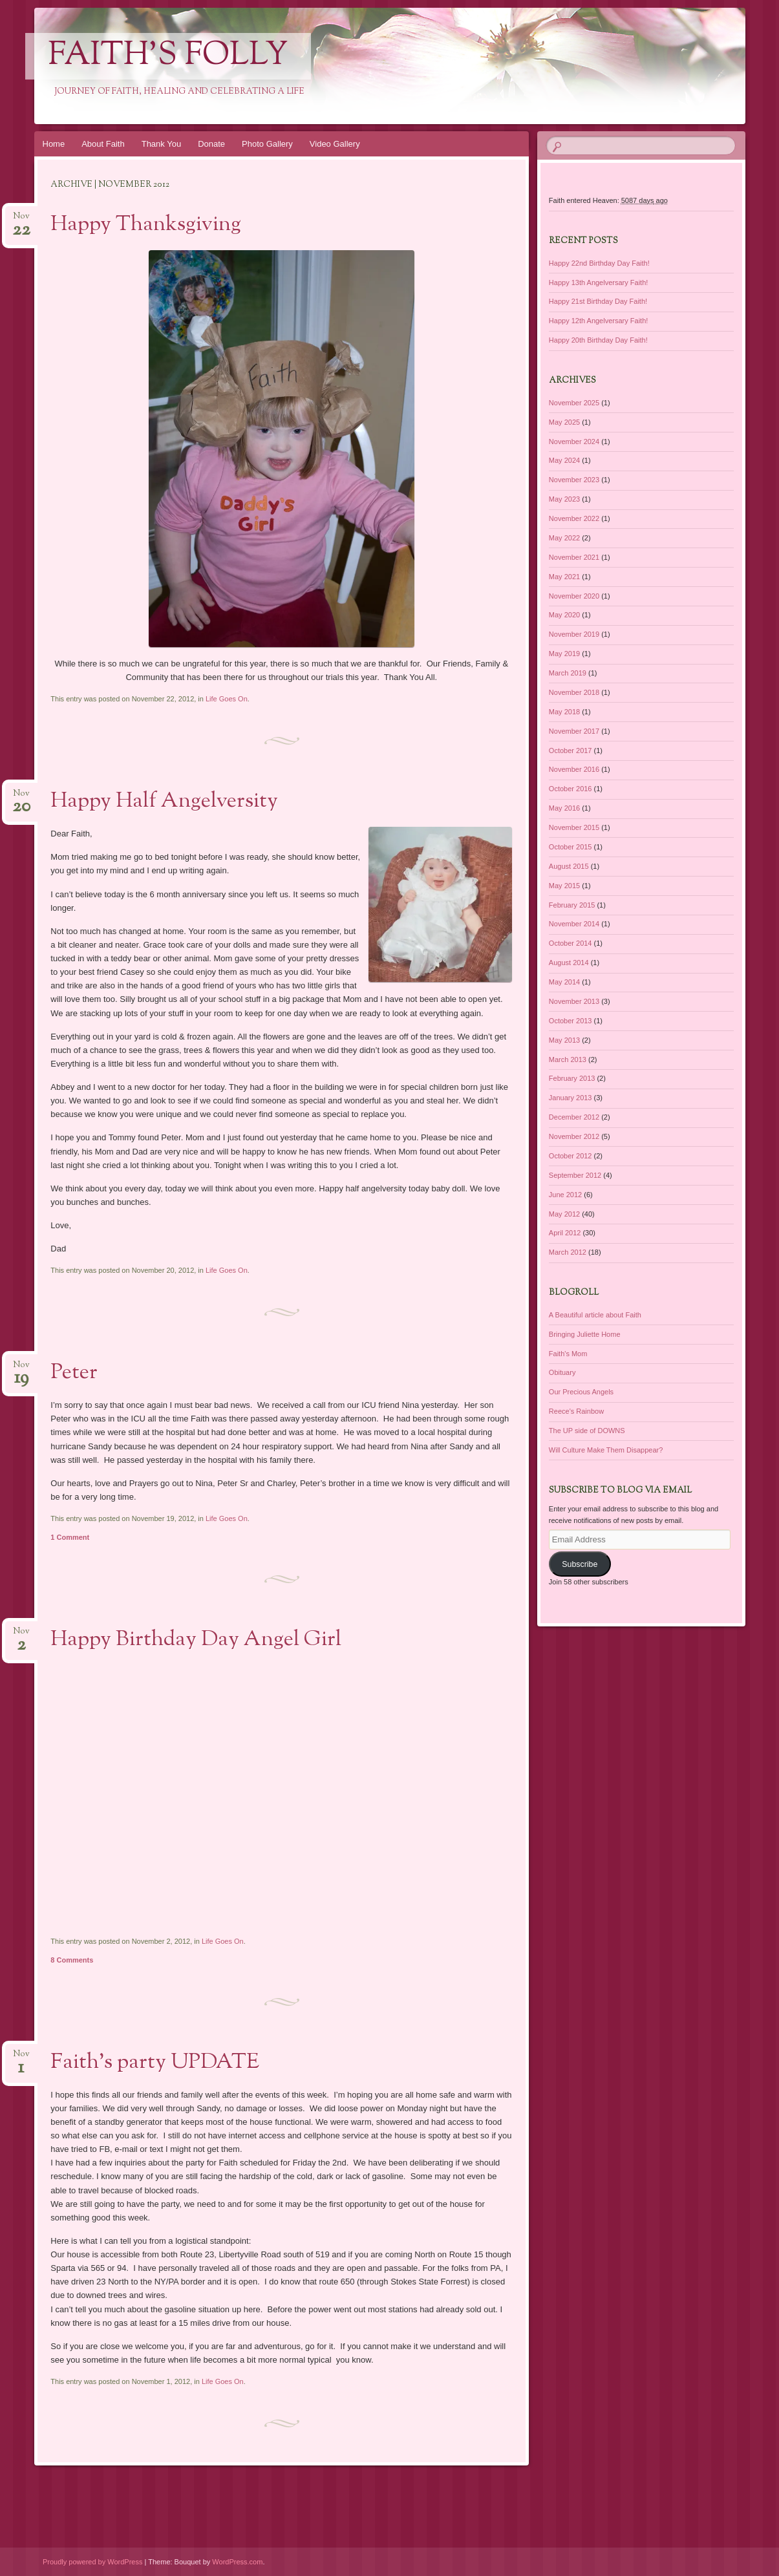  Describe the element at coordinates (567, 1252) in the screenshot. I see `March 2012` at that location.